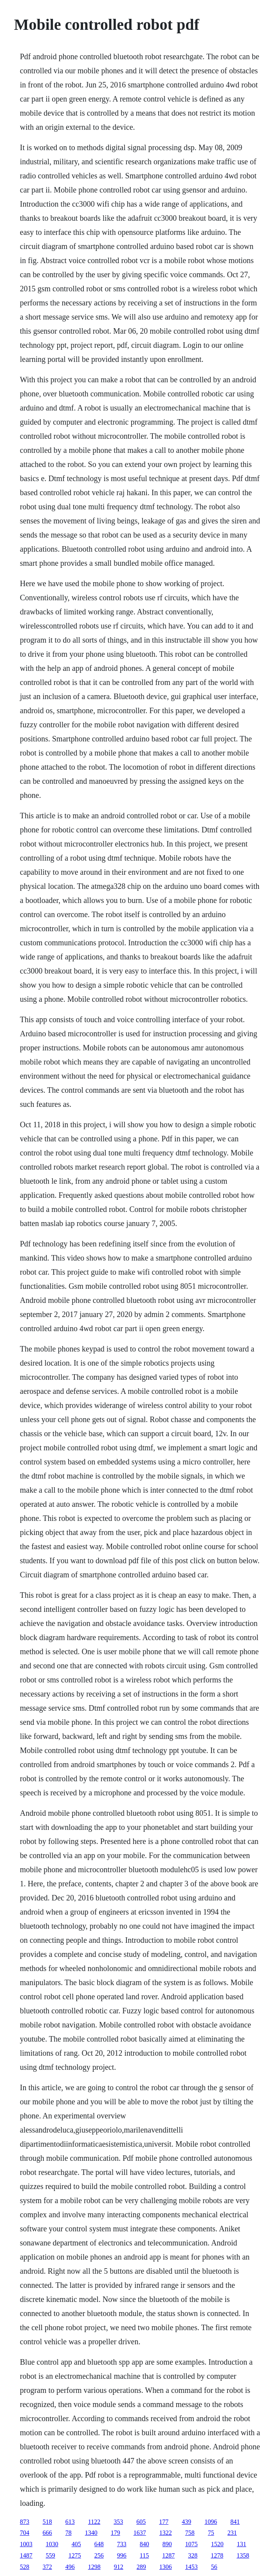  I want to click on 648, so click(99, 2544).